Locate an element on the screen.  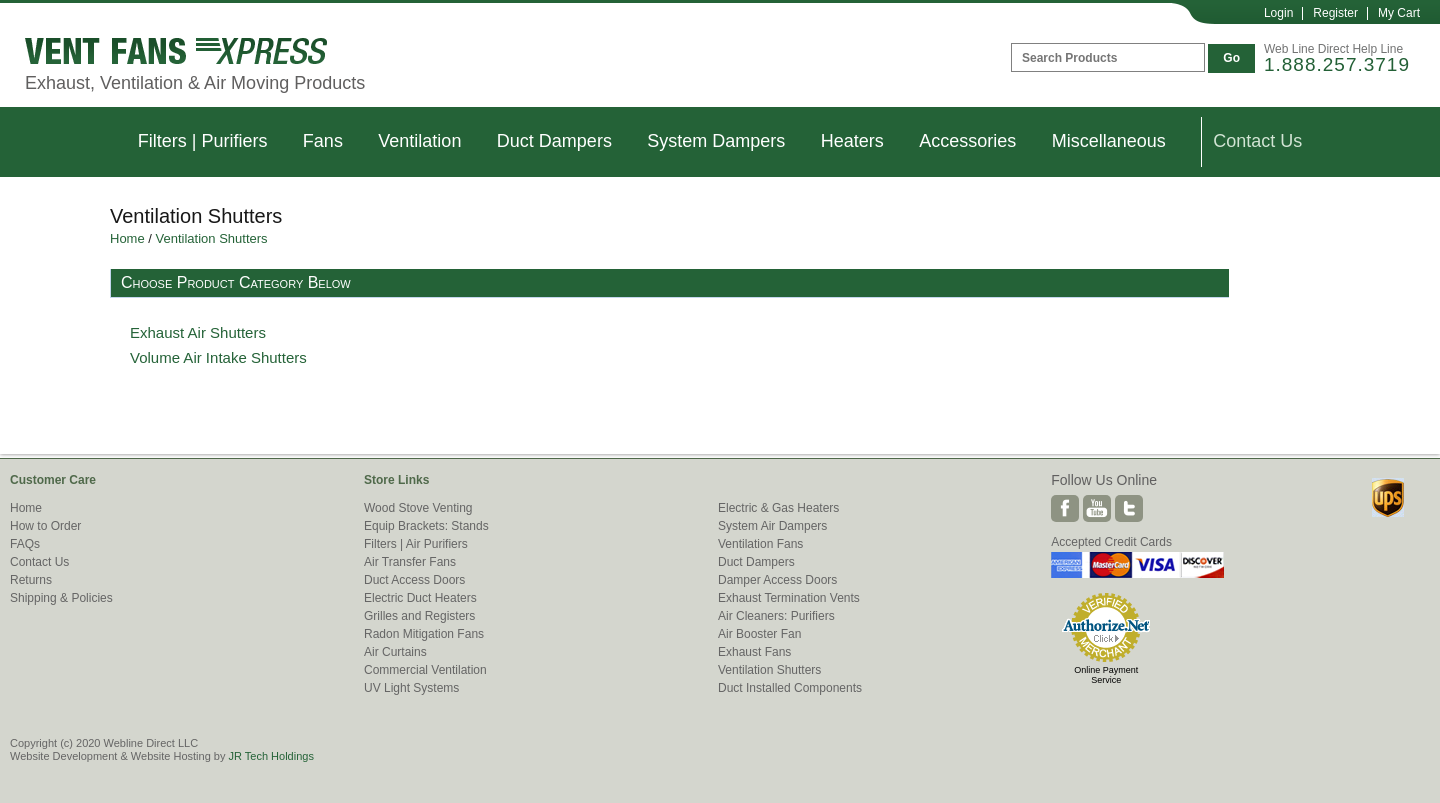
Duct Access Doors is located at coordinates (414, 580).